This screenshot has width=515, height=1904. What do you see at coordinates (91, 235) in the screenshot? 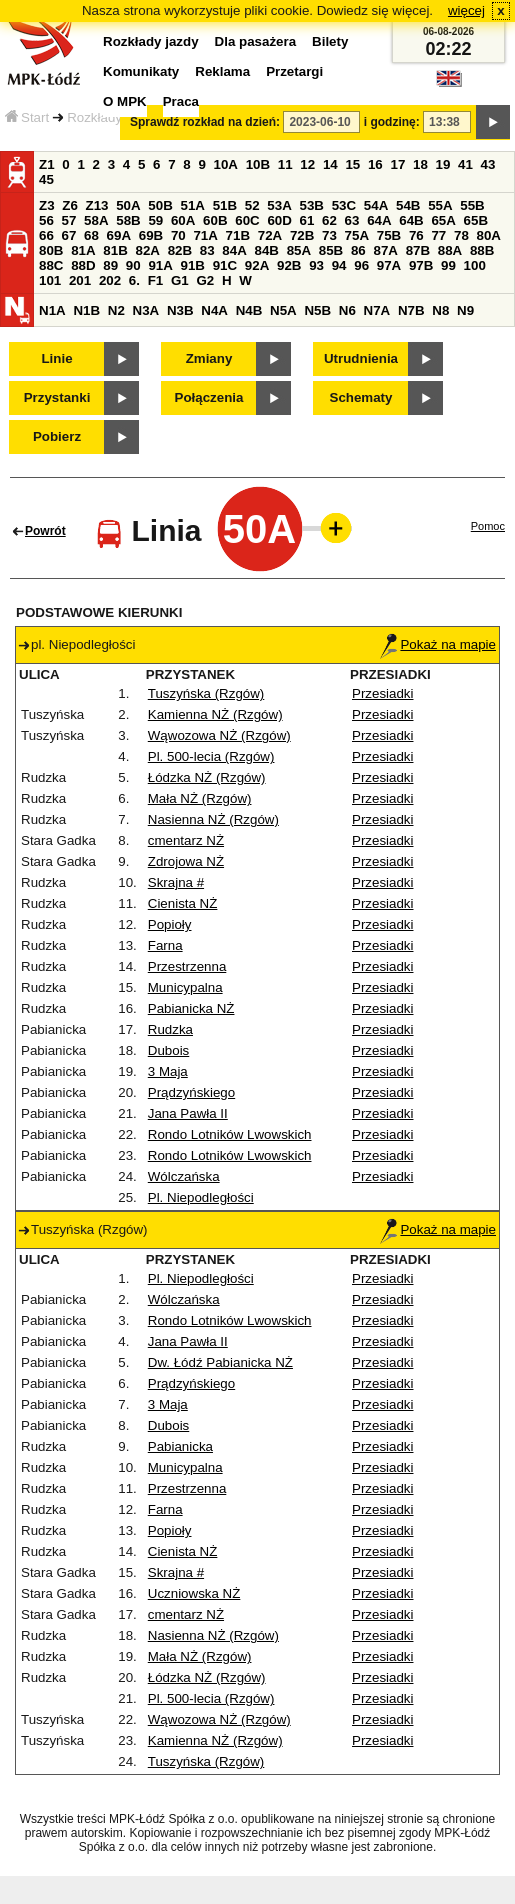
I see `68` at bounding box center [91, 235].